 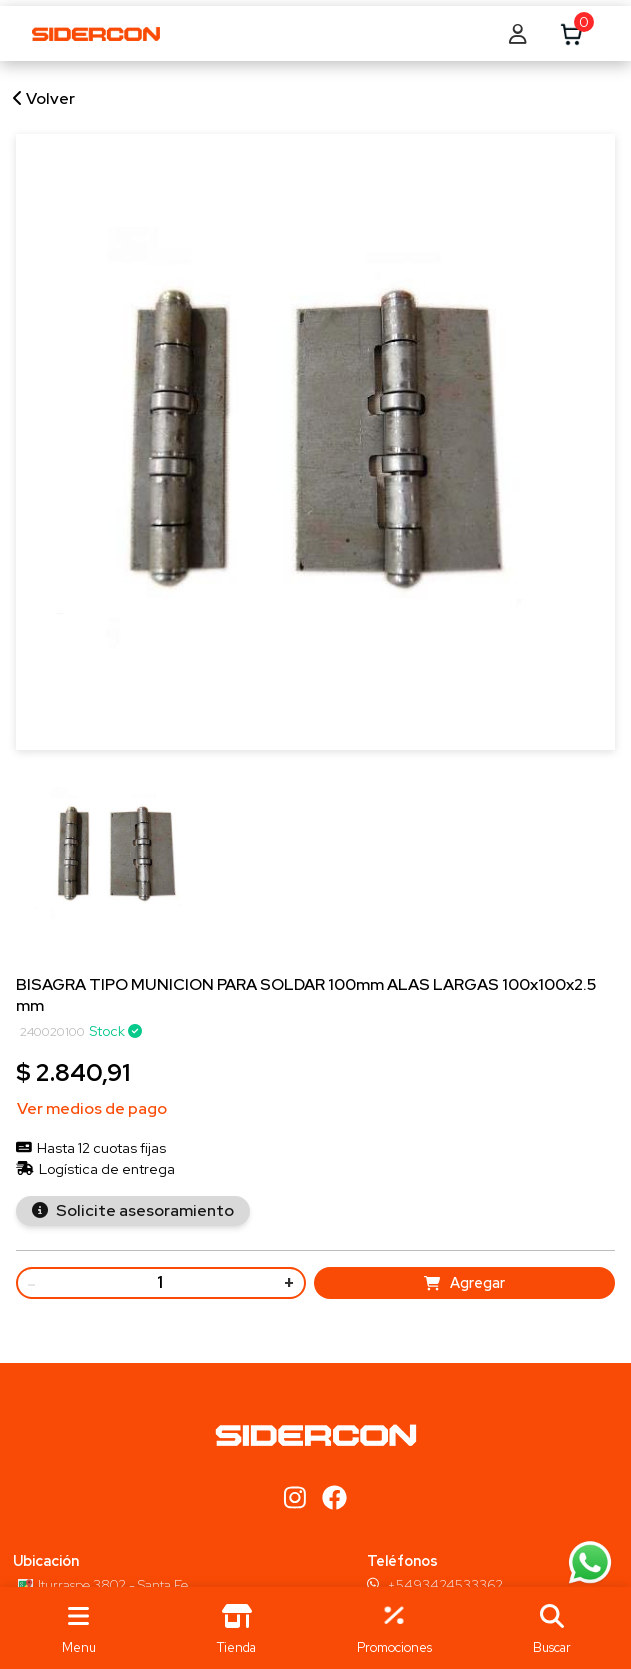 I want to click on Ver medios de pago, so click(x=92, y=1108).